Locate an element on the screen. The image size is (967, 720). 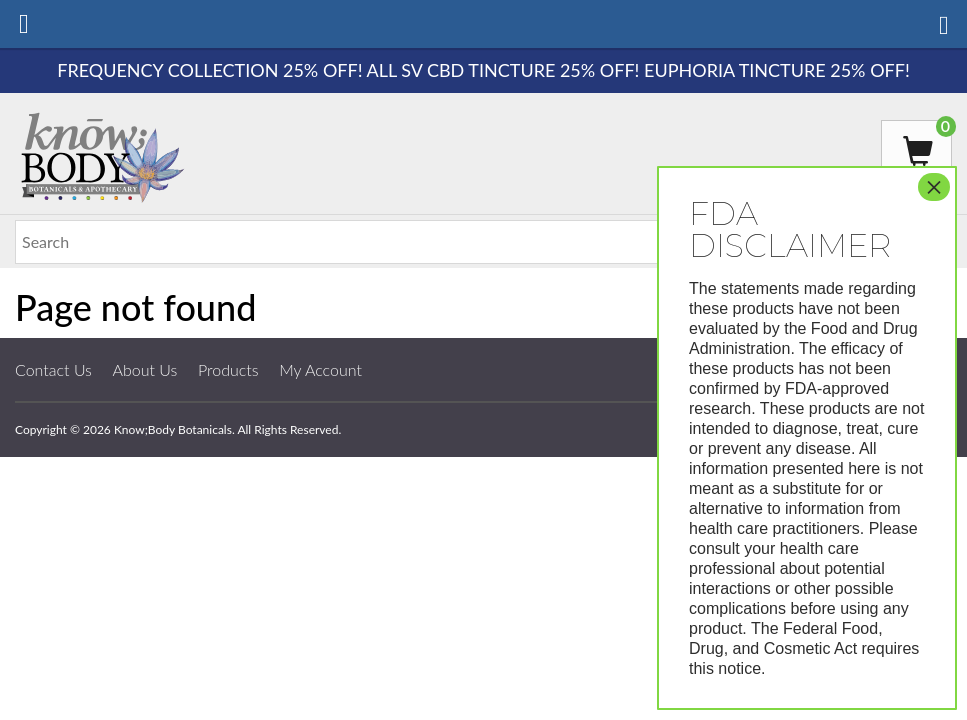
Contact Us is located at coordinates (53, 369).